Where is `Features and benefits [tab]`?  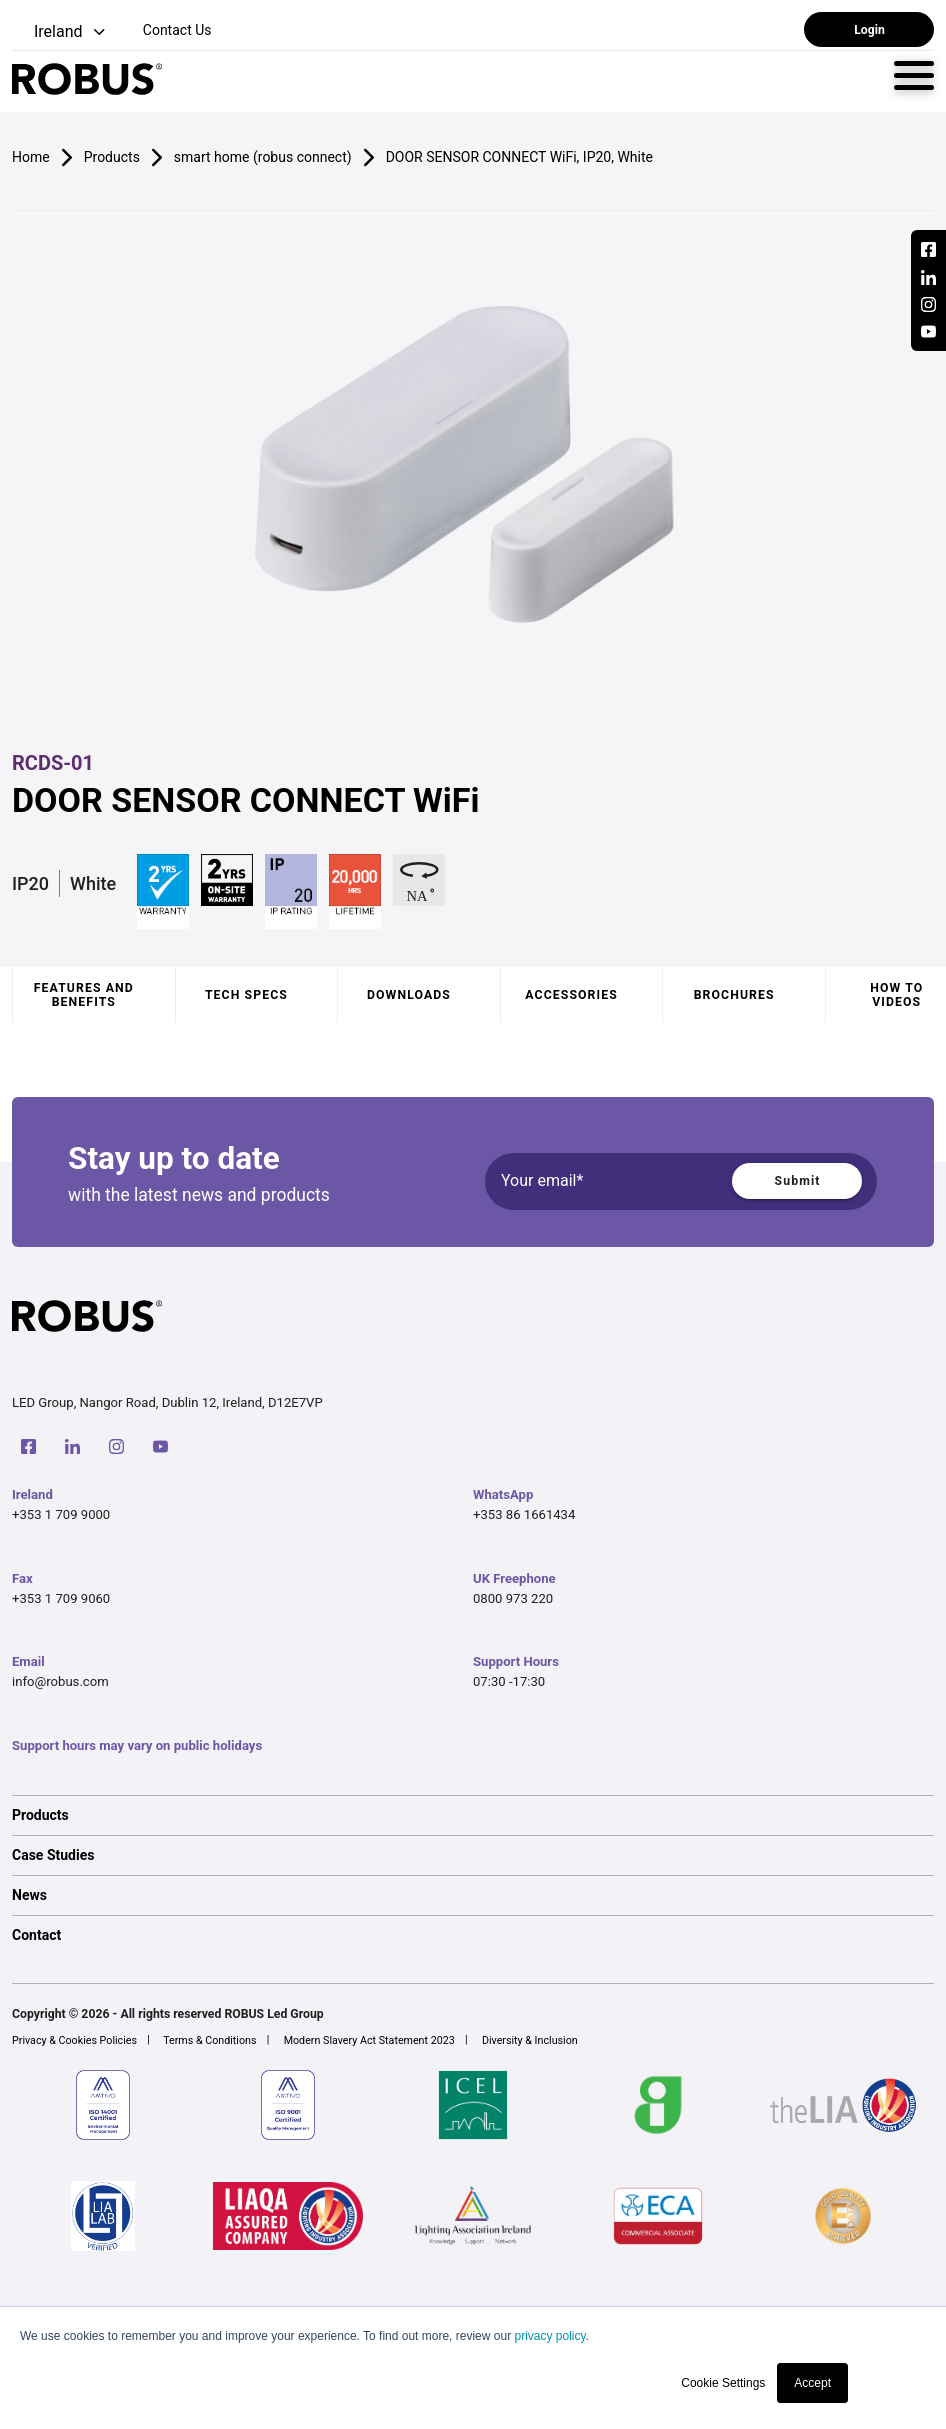 Features and benefits [tab] is located at coordinates (84, 995).